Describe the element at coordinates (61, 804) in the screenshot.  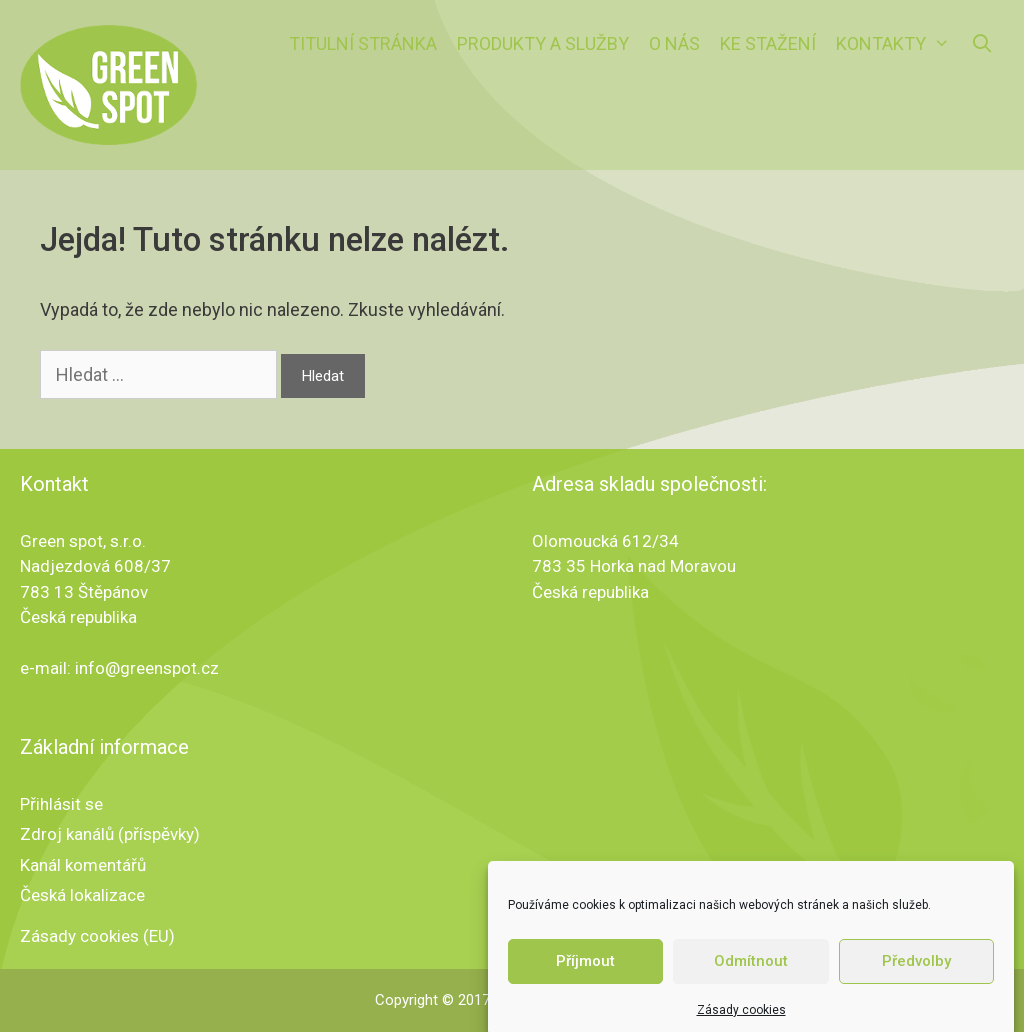
I see `Přihlásit se` at that location.